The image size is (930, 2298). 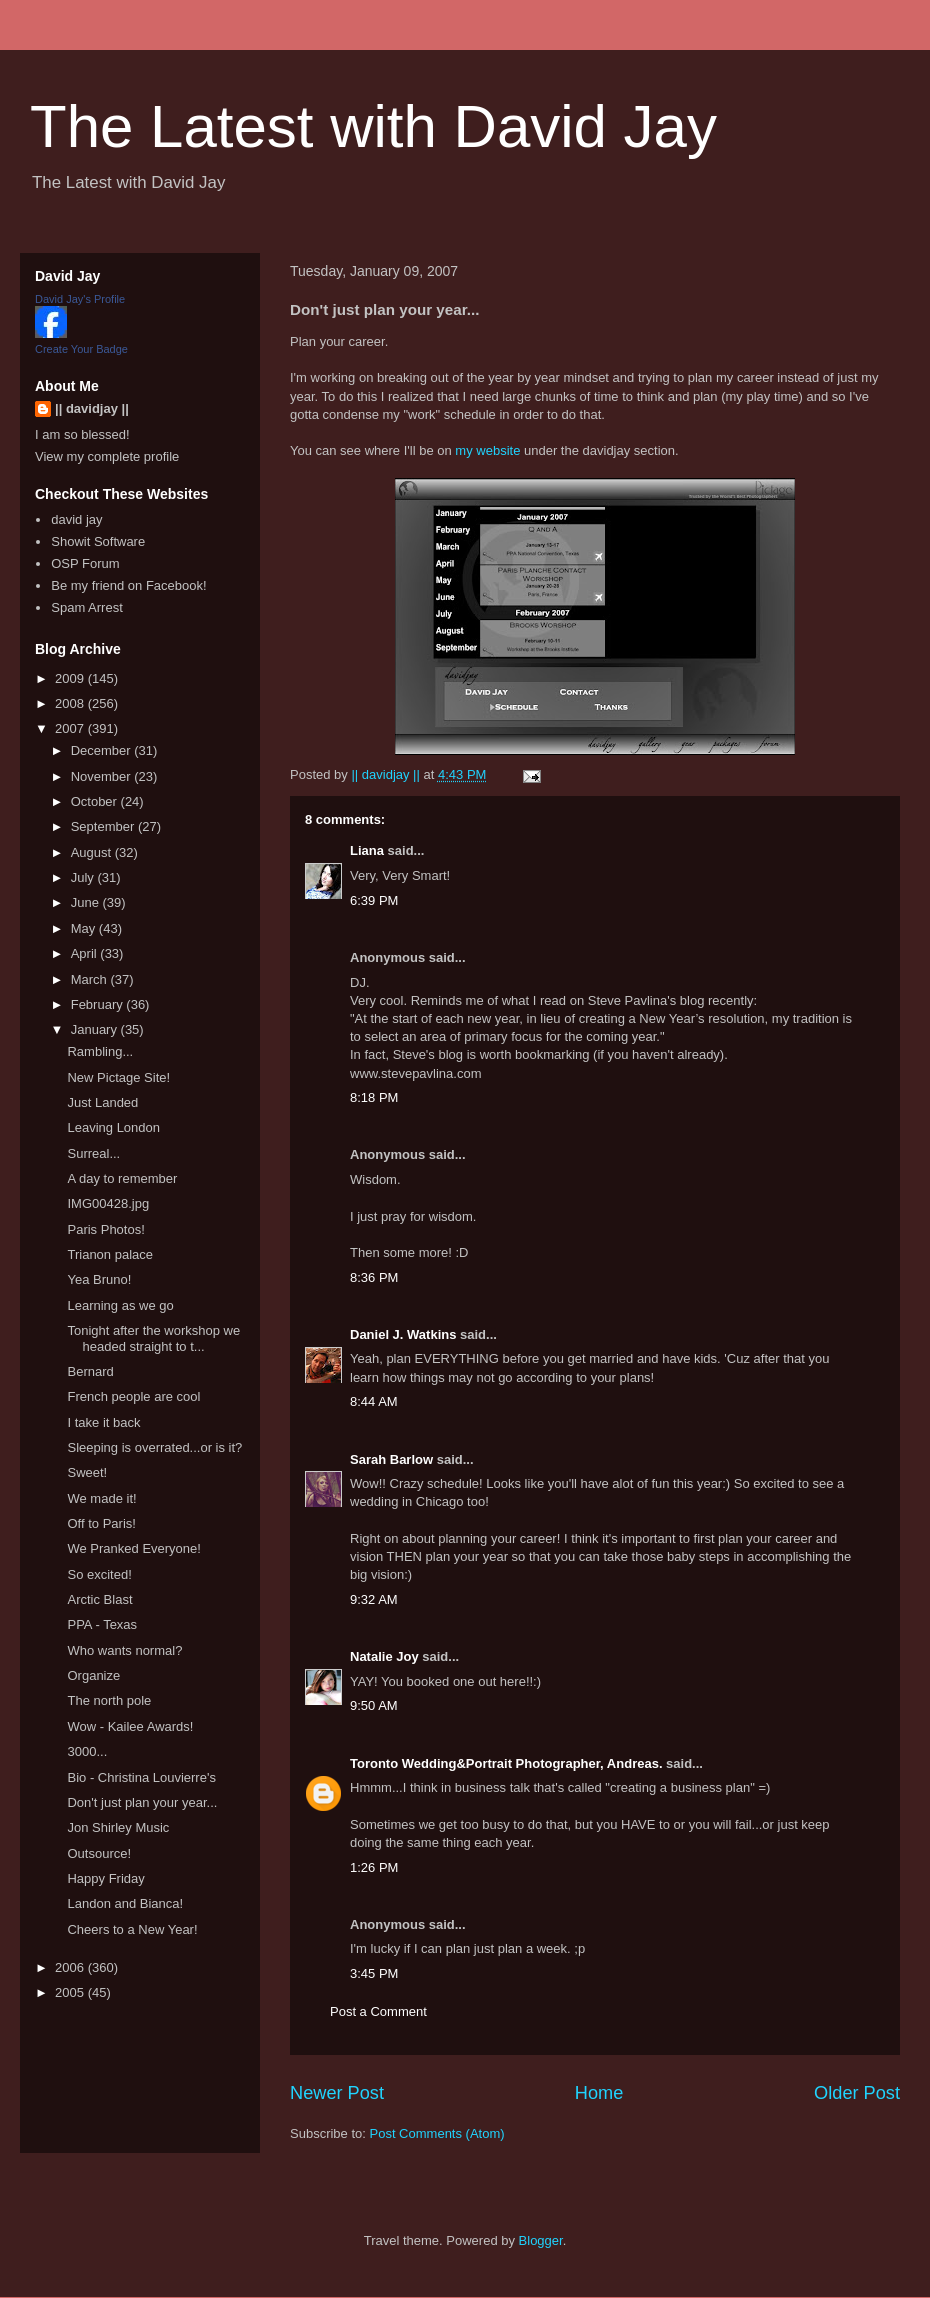 I want to click on david jay, so click(x=76, y=519).